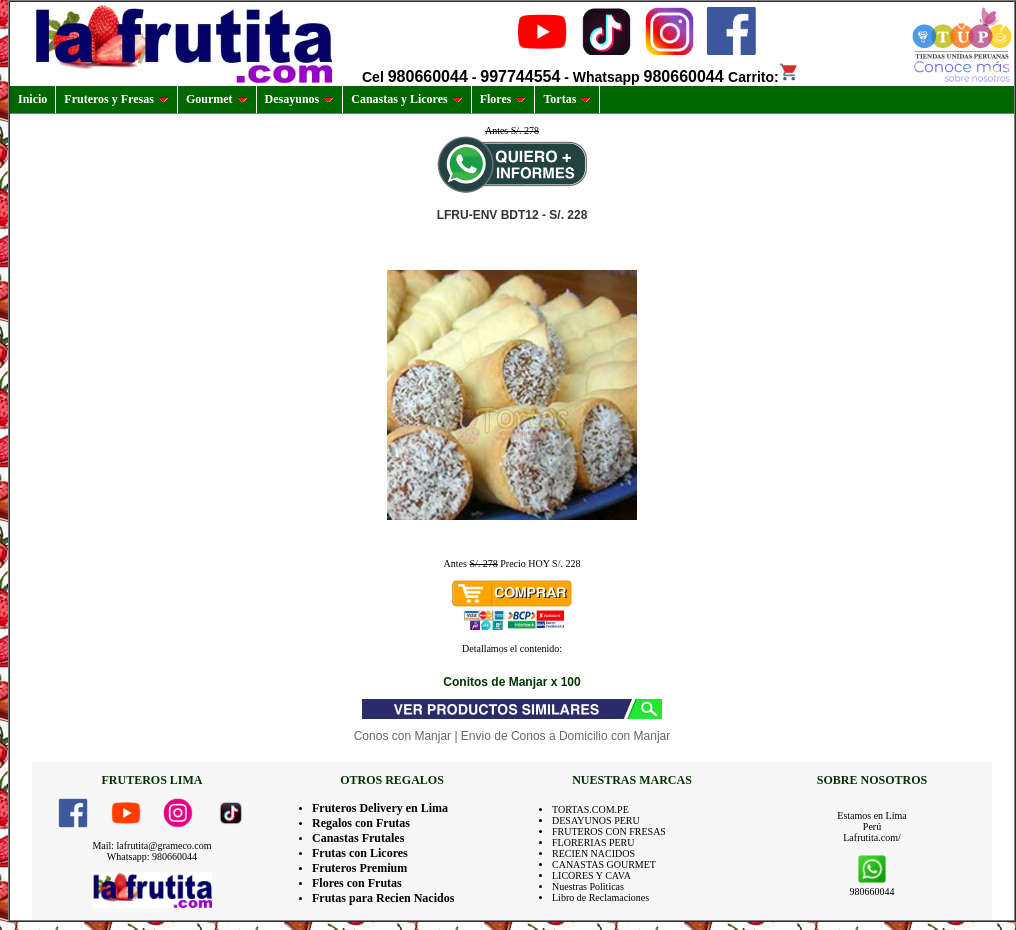 The width and height of the screenshot is (1016, 930). Describe the element at coordinates (32, 99) in the screenshot. I see `Inicio` at that location.